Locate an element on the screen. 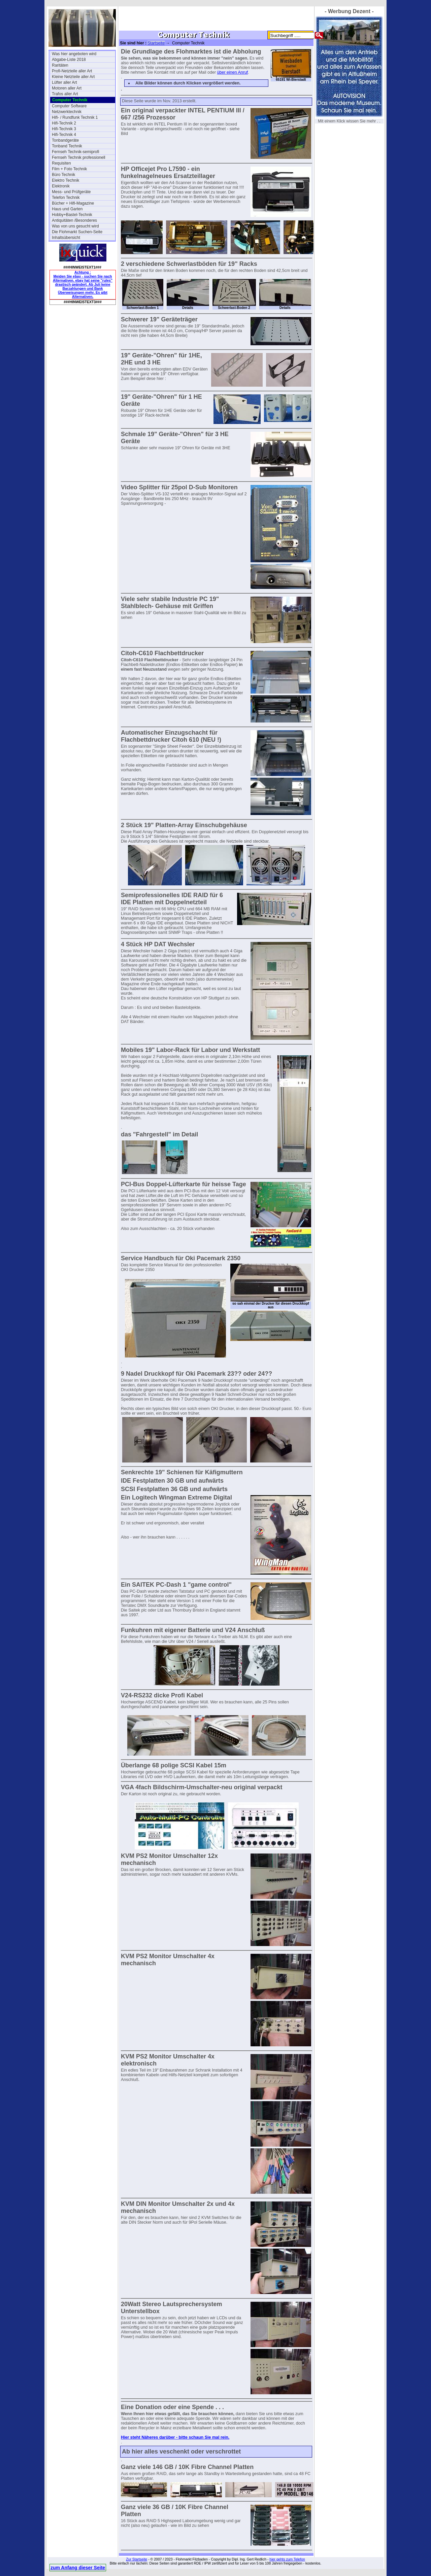  über einen Anruf is located at coordinates (232, 72).